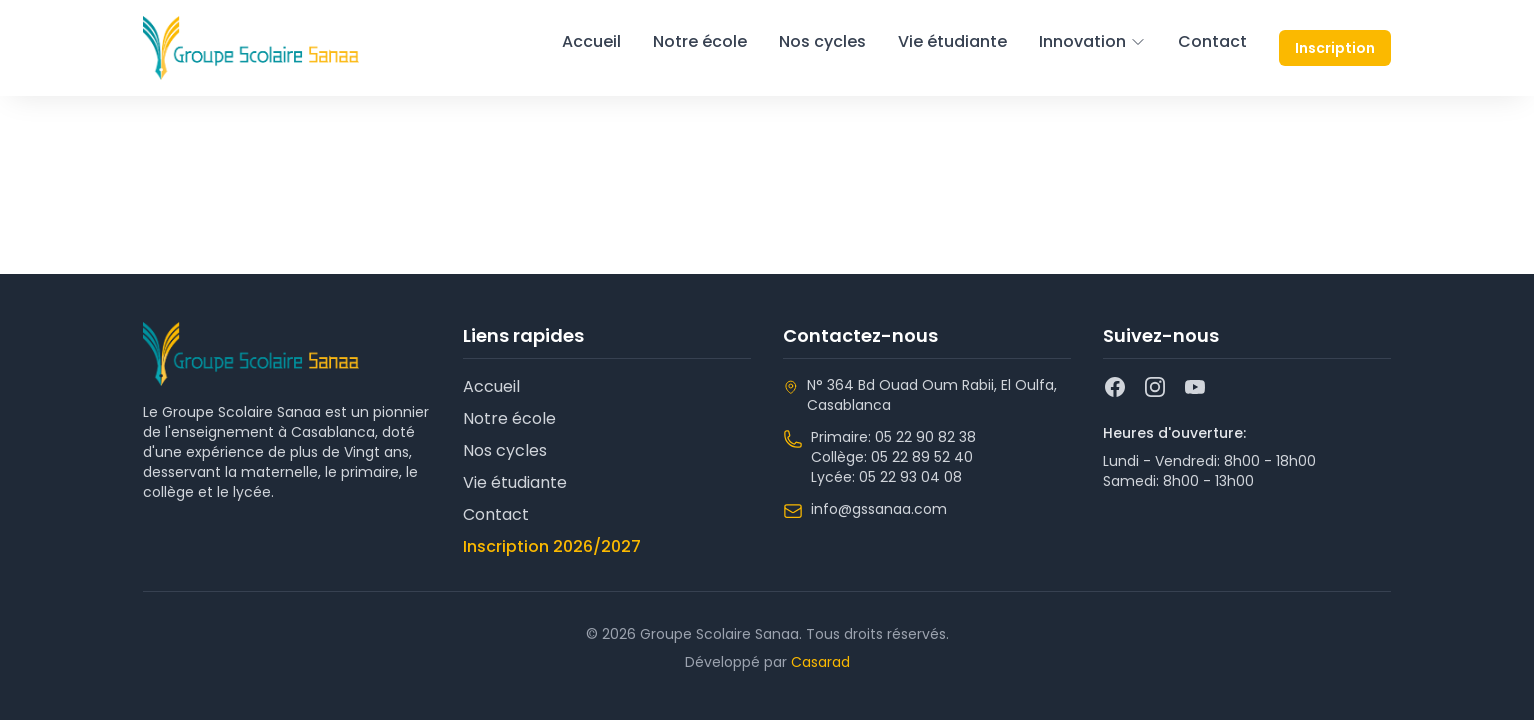  What do you see at coordinates (822, 41) in the screenshot?
I see `Nos cycles` at bounding box center [822, 41].